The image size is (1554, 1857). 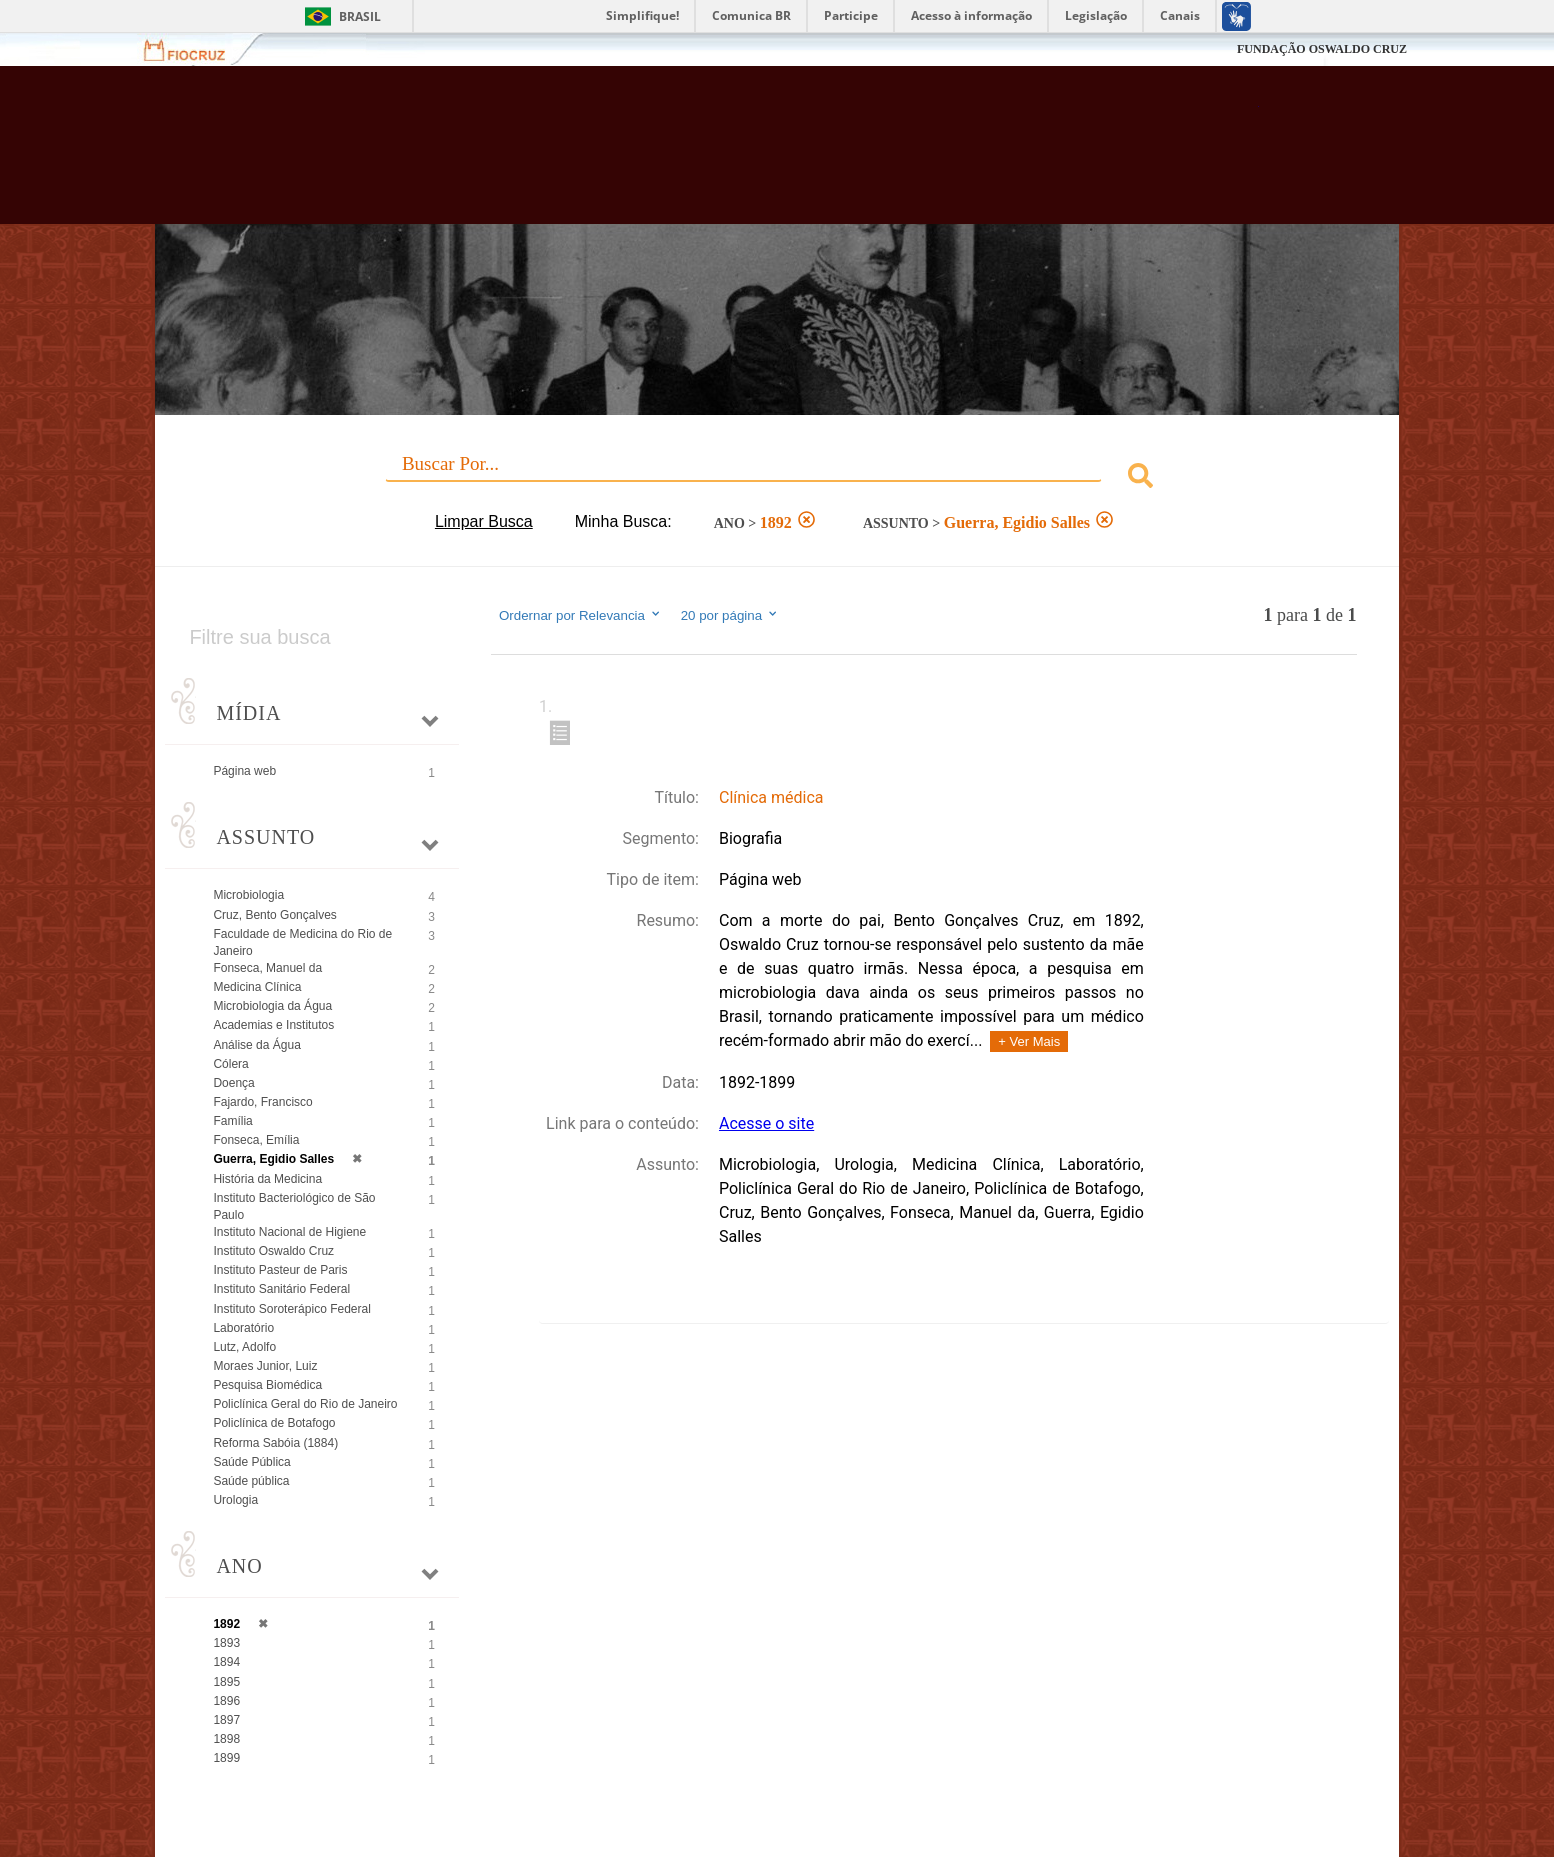 What do you see at coordinates (291, 1309) in the screenshot?
I see `Instituto Soroterápico Federal` at bounding box center [291, 1309].